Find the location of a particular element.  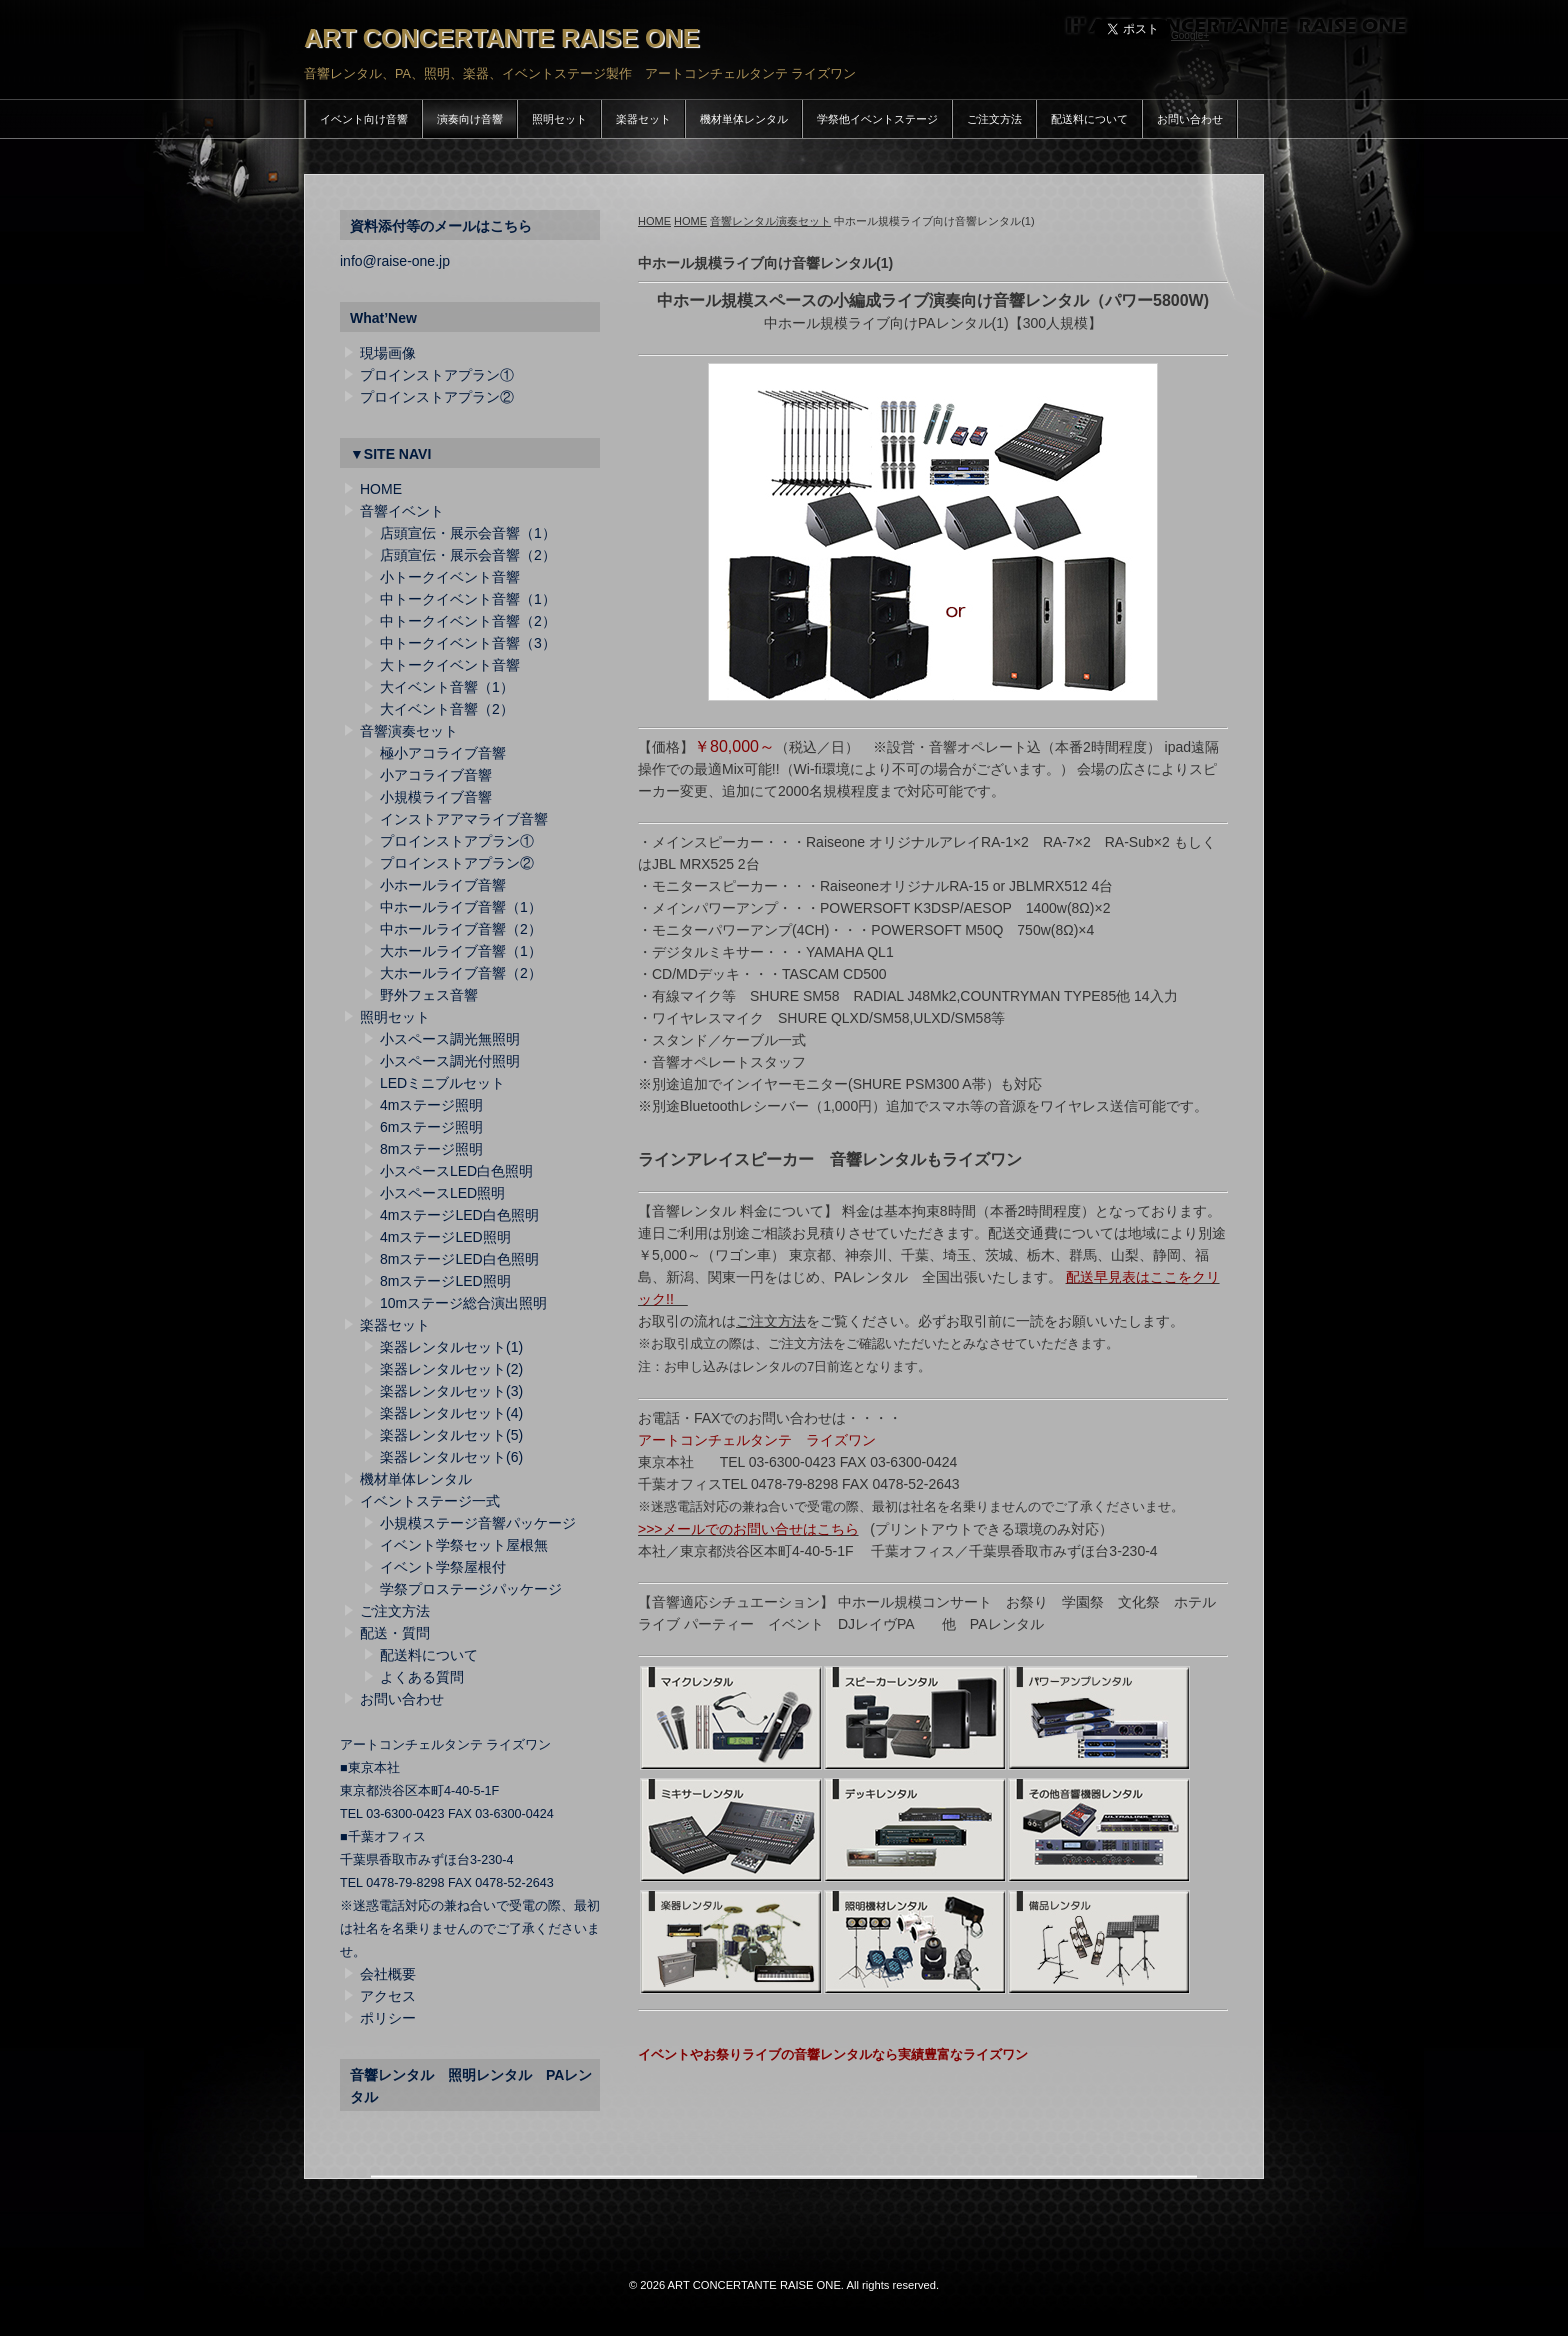

店頭宣伝・展示会音響（2） is located at coordinates (468, 555).